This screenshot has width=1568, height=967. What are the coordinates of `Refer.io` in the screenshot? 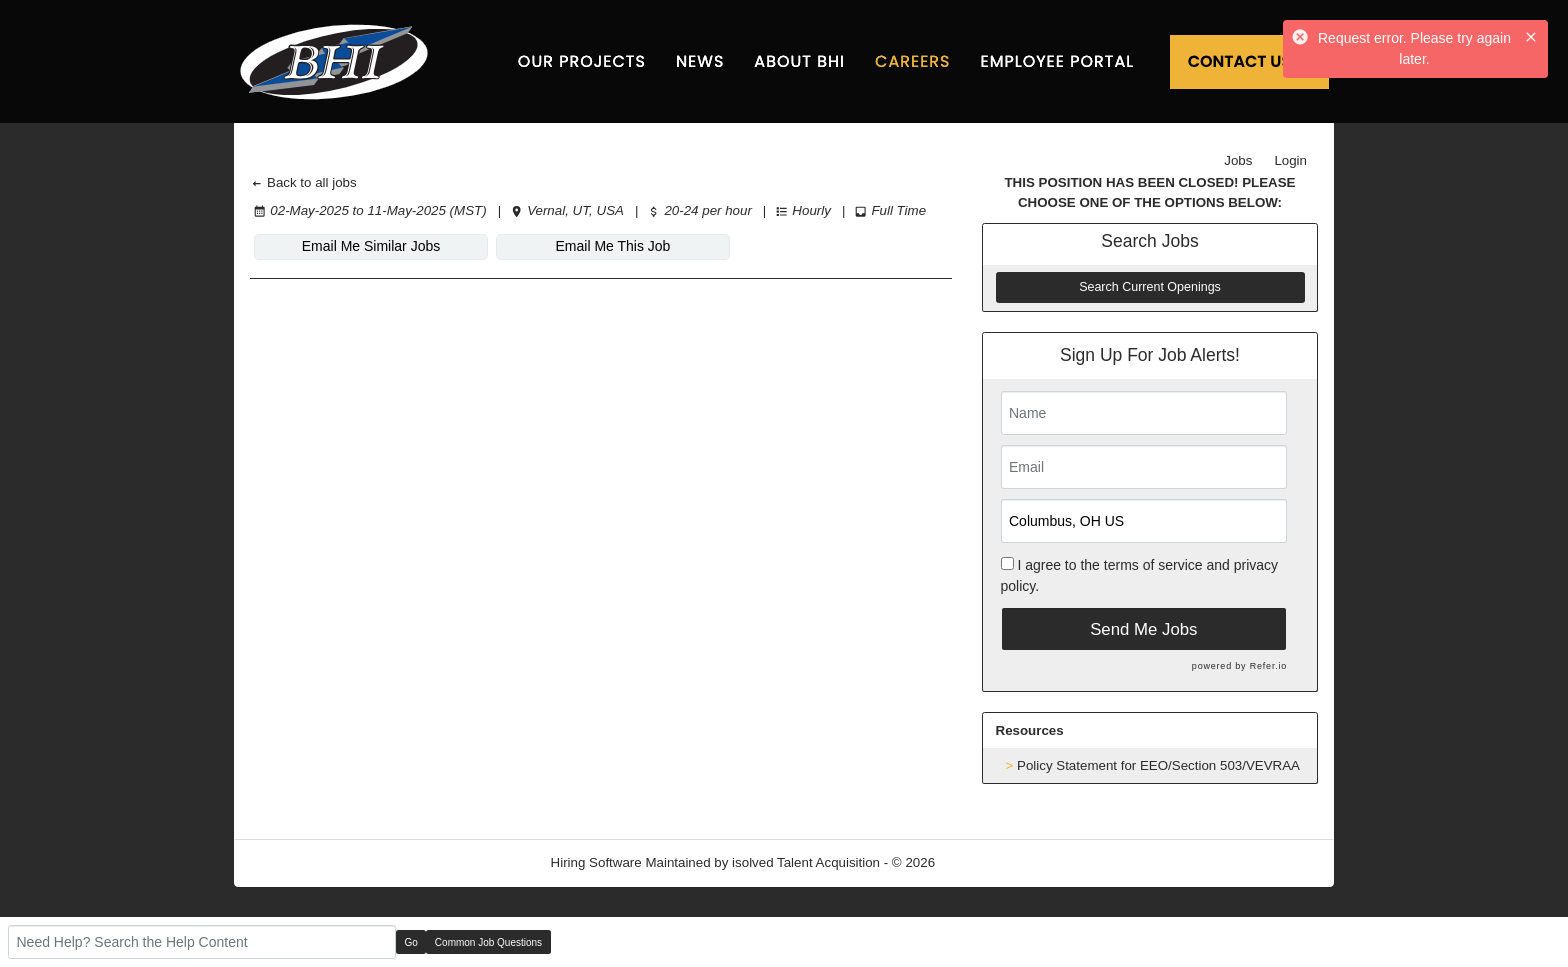 It's located at (1268, 666).